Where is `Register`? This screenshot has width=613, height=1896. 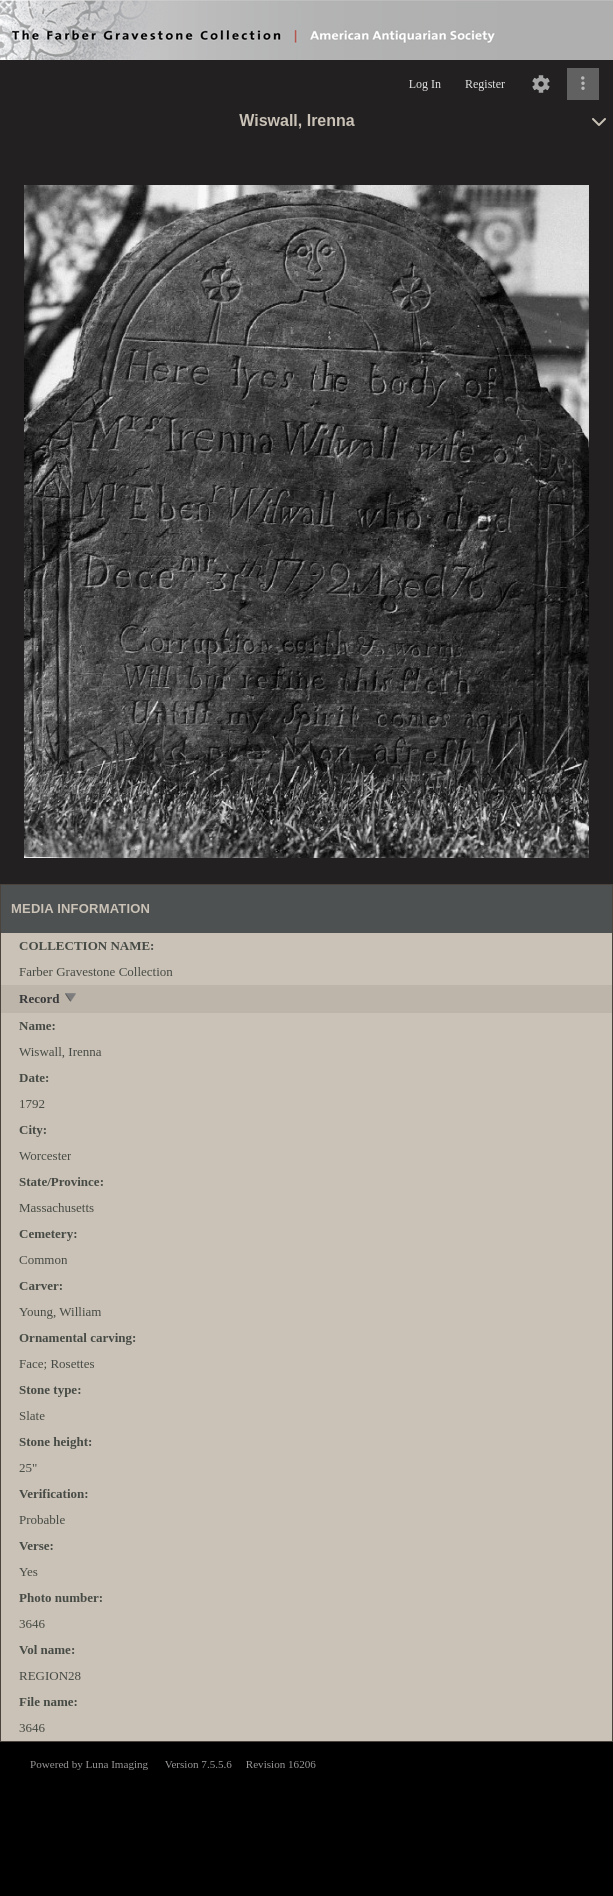
Register is located at coordinates (485, 84).